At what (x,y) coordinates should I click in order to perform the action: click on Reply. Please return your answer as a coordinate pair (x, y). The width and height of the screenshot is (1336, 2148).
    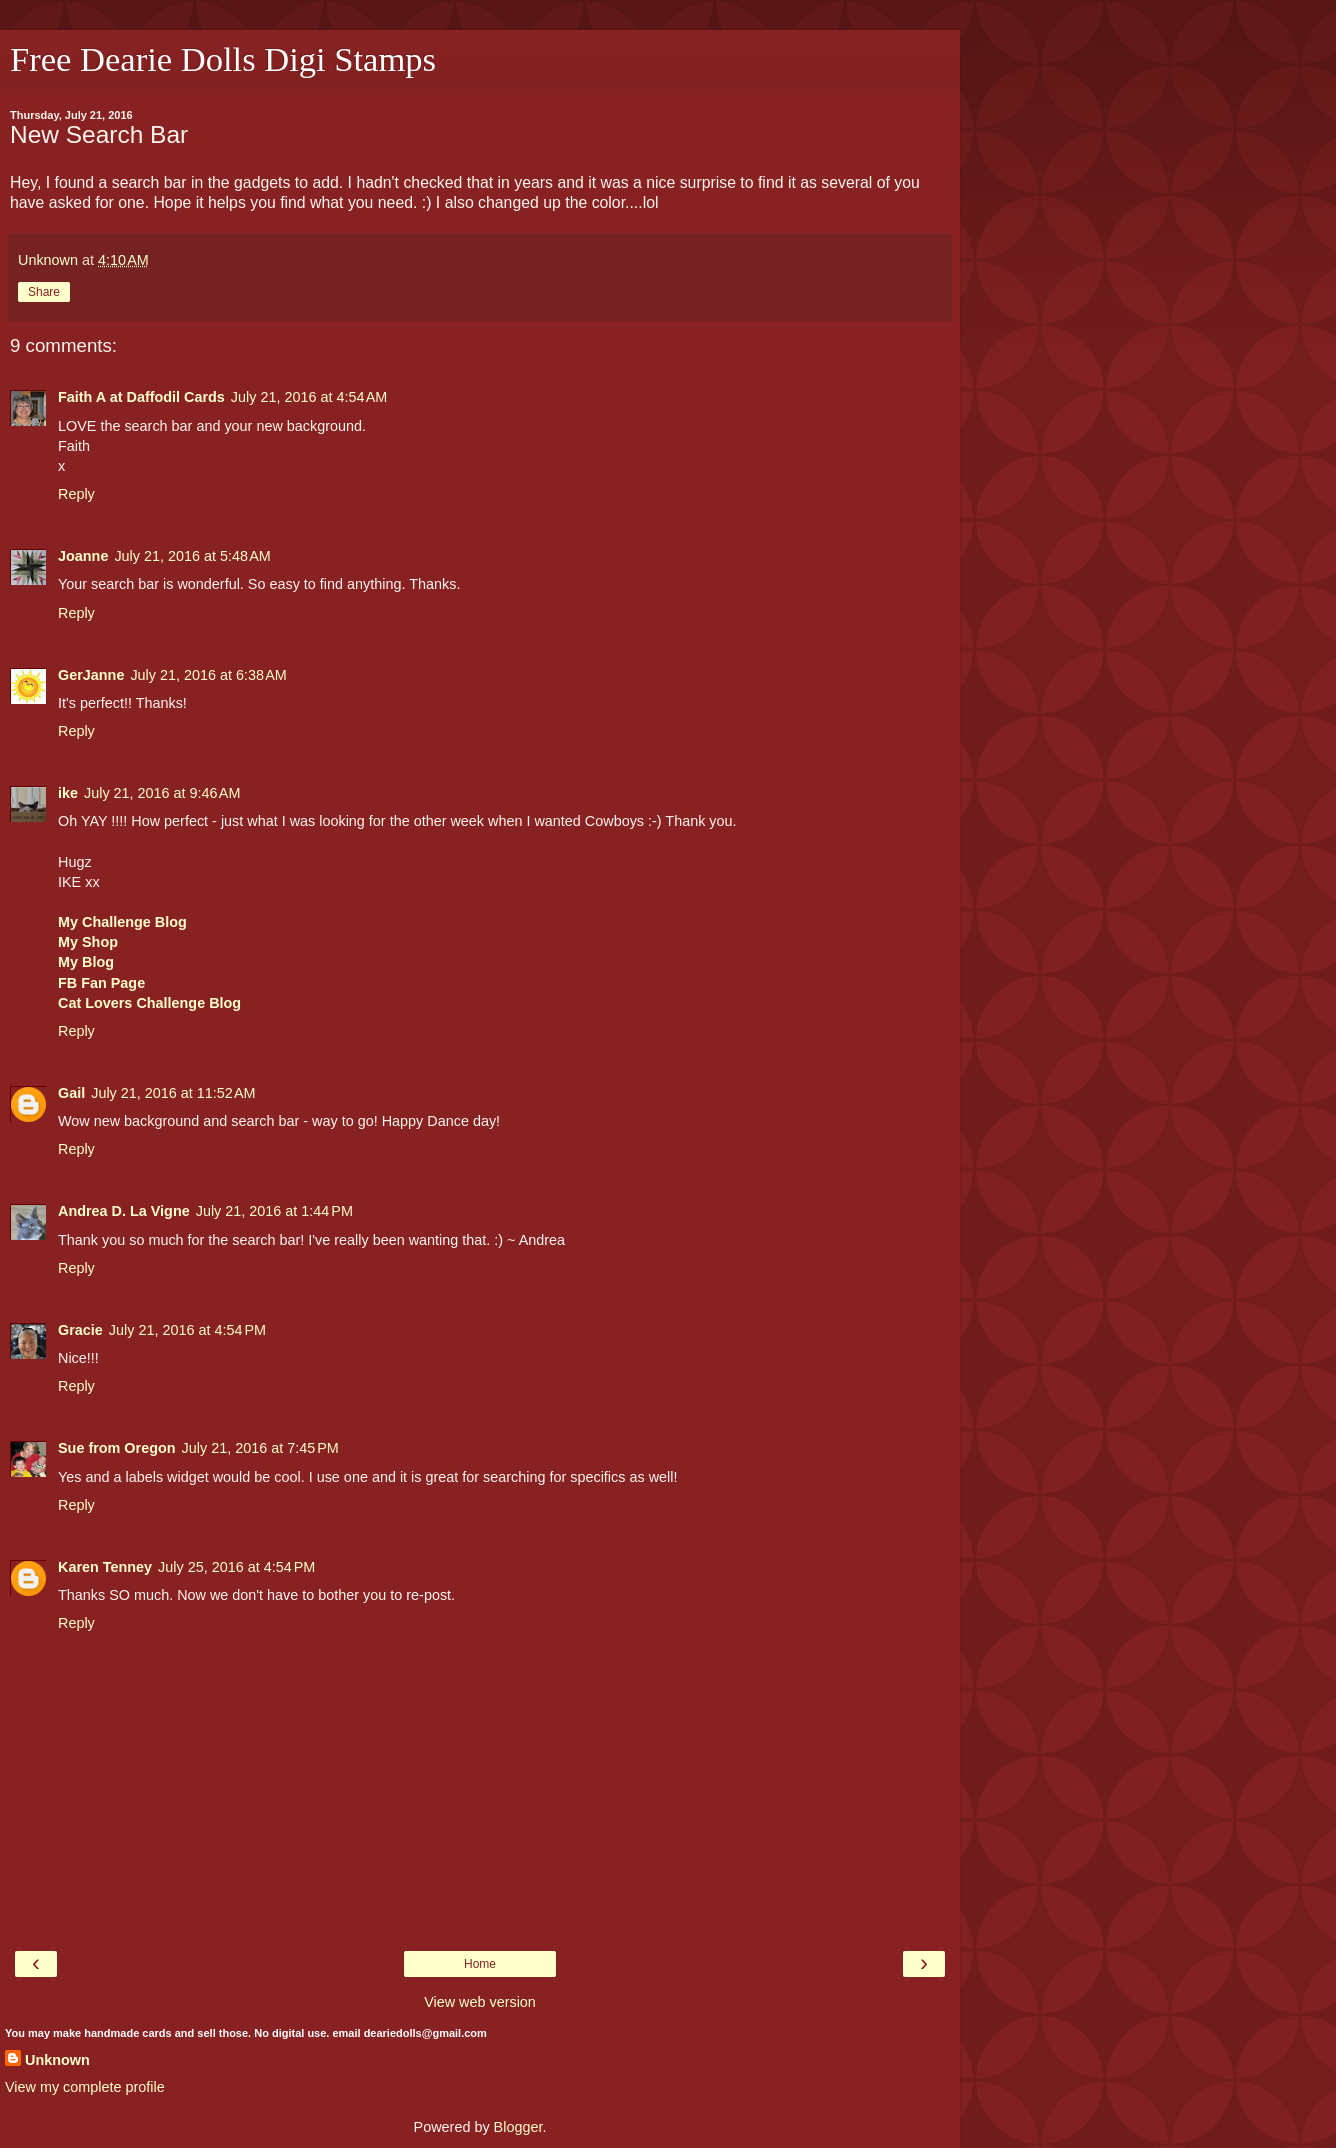
    Looking at the image, I should click on (76, 494).